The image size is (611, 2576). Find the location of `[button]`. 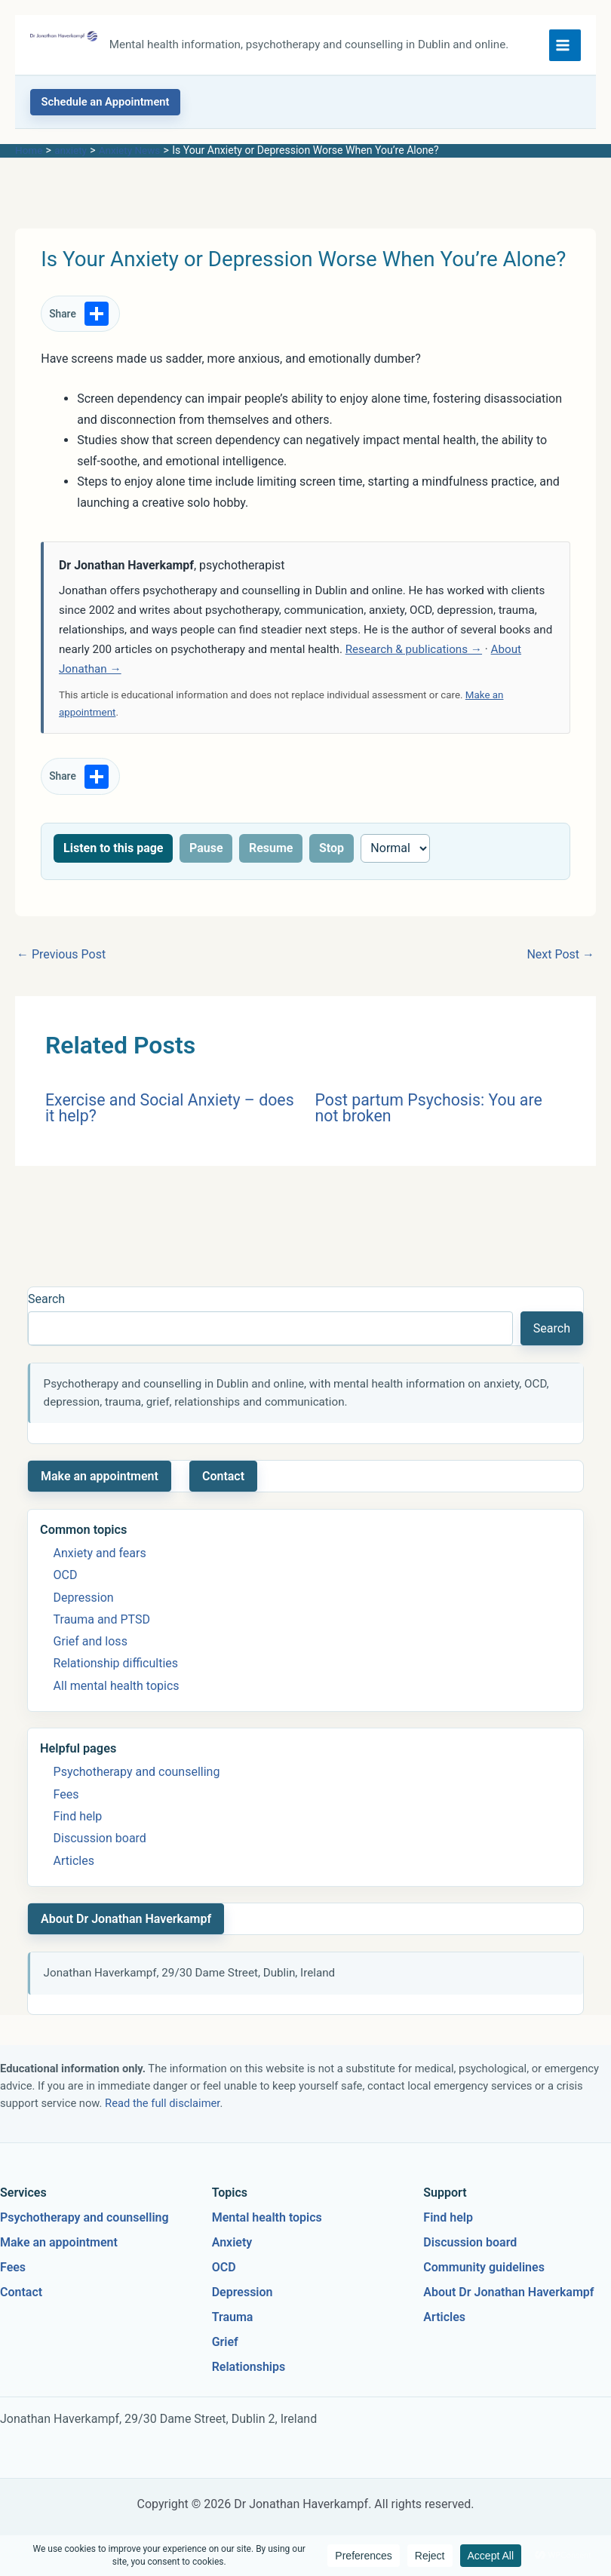

[button] is located at coordinates (105, 109).